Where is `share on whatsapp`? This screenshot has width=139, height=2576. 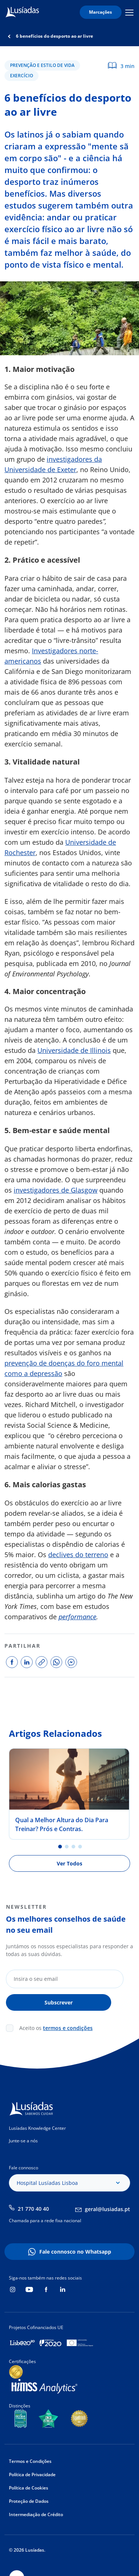
share on whatsapp is located at coordinates (56, 1662).